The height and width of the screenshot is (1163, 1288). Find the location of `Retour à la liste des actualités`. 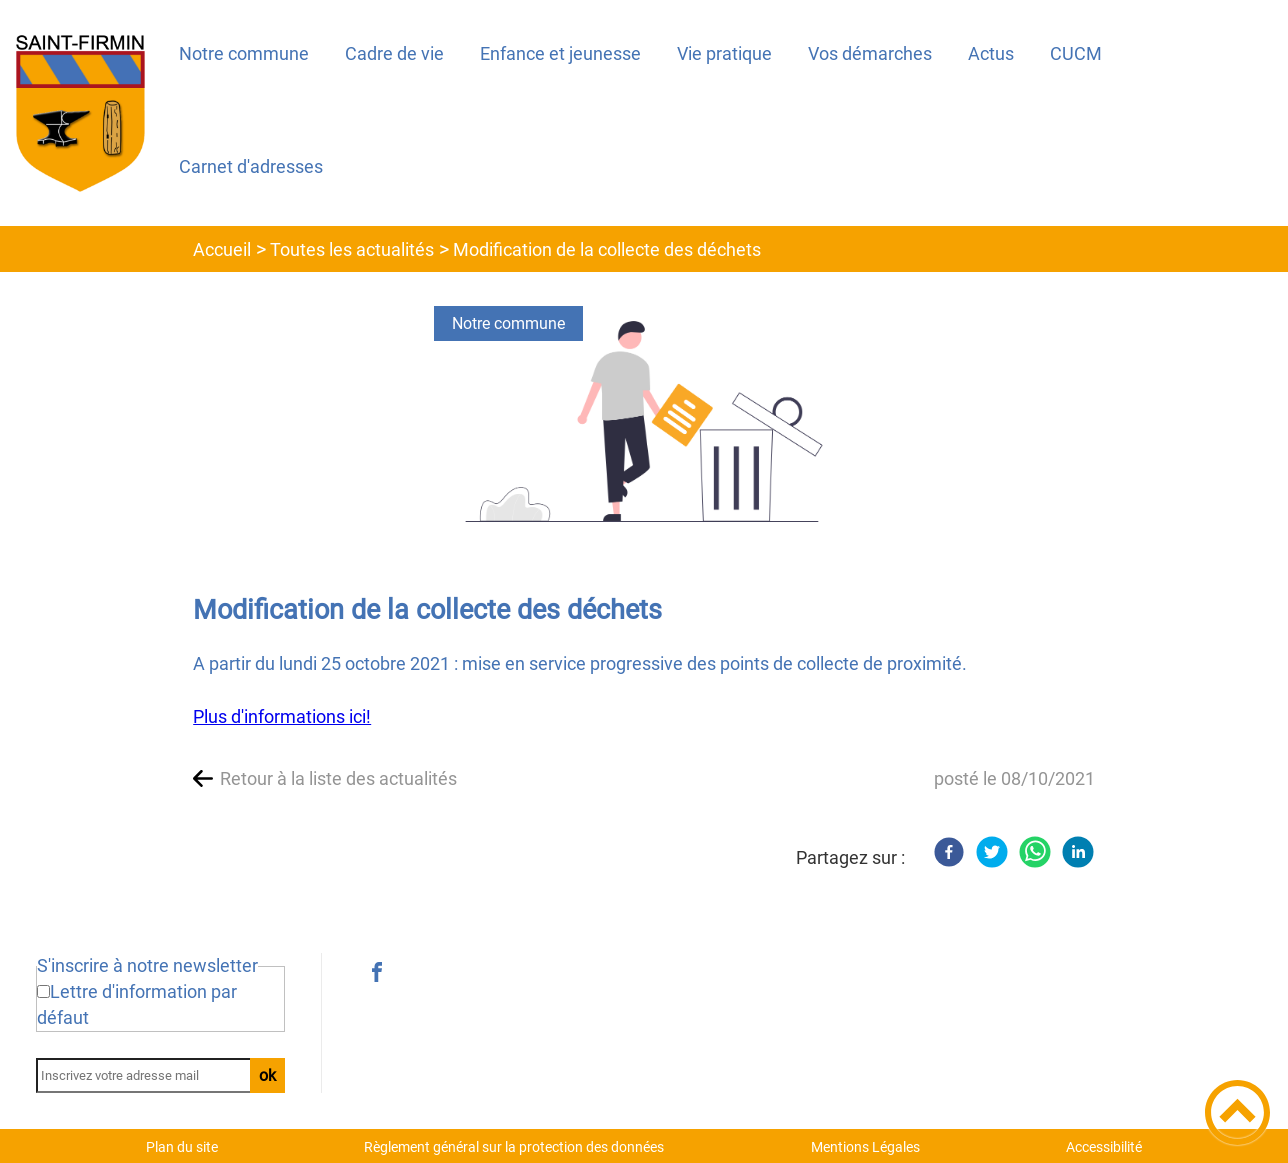

Retour à la liste des actualités is located at coordinates (338, 778).